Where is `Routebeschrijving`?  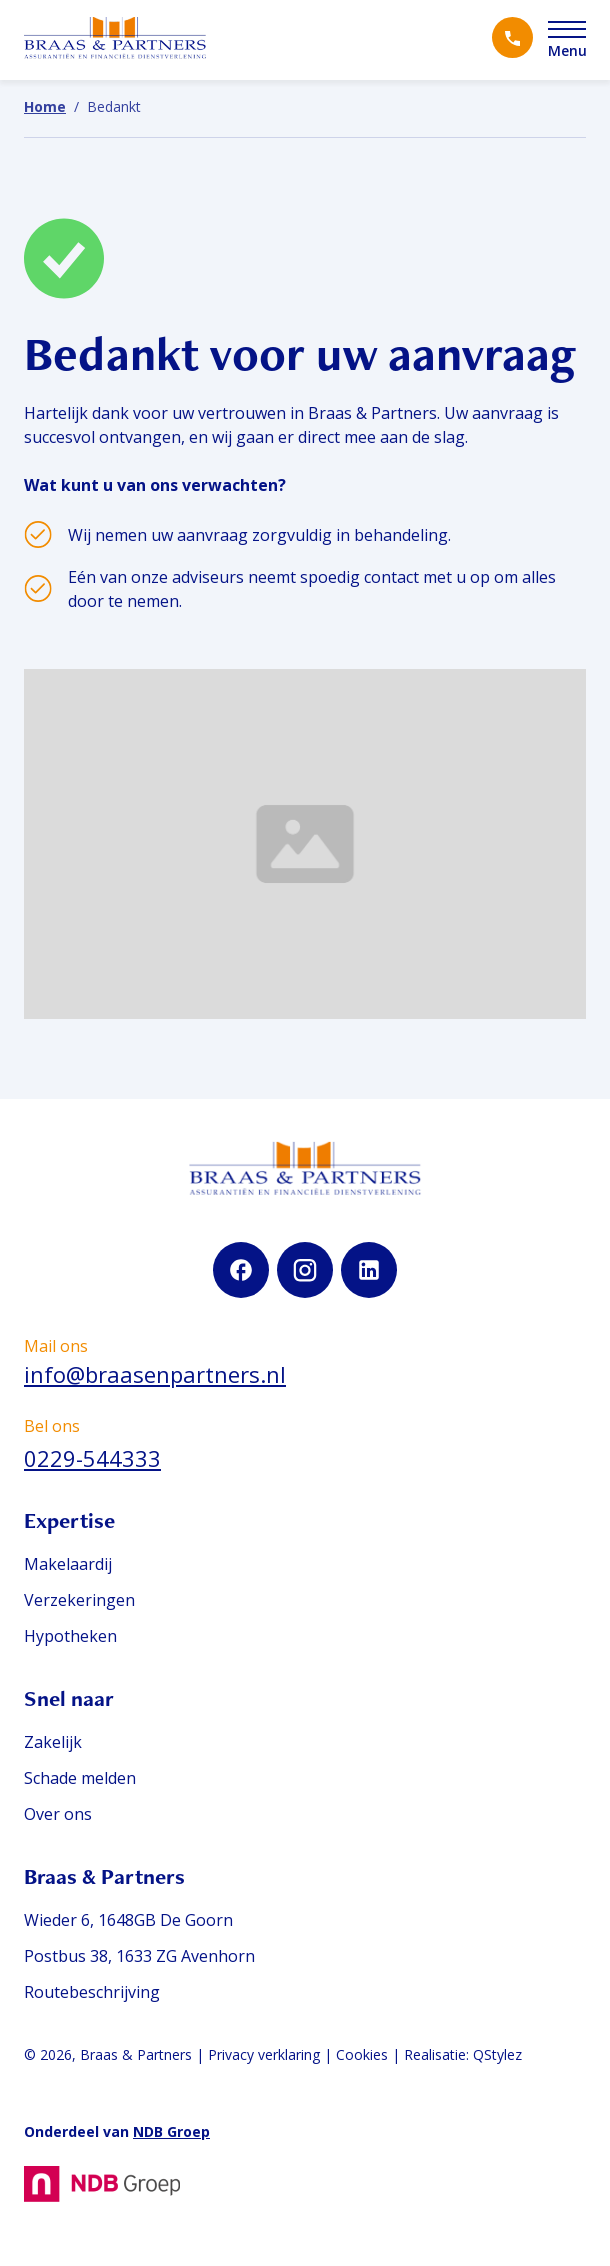 Routebeschrijving is located at coordinates (92, 1992).